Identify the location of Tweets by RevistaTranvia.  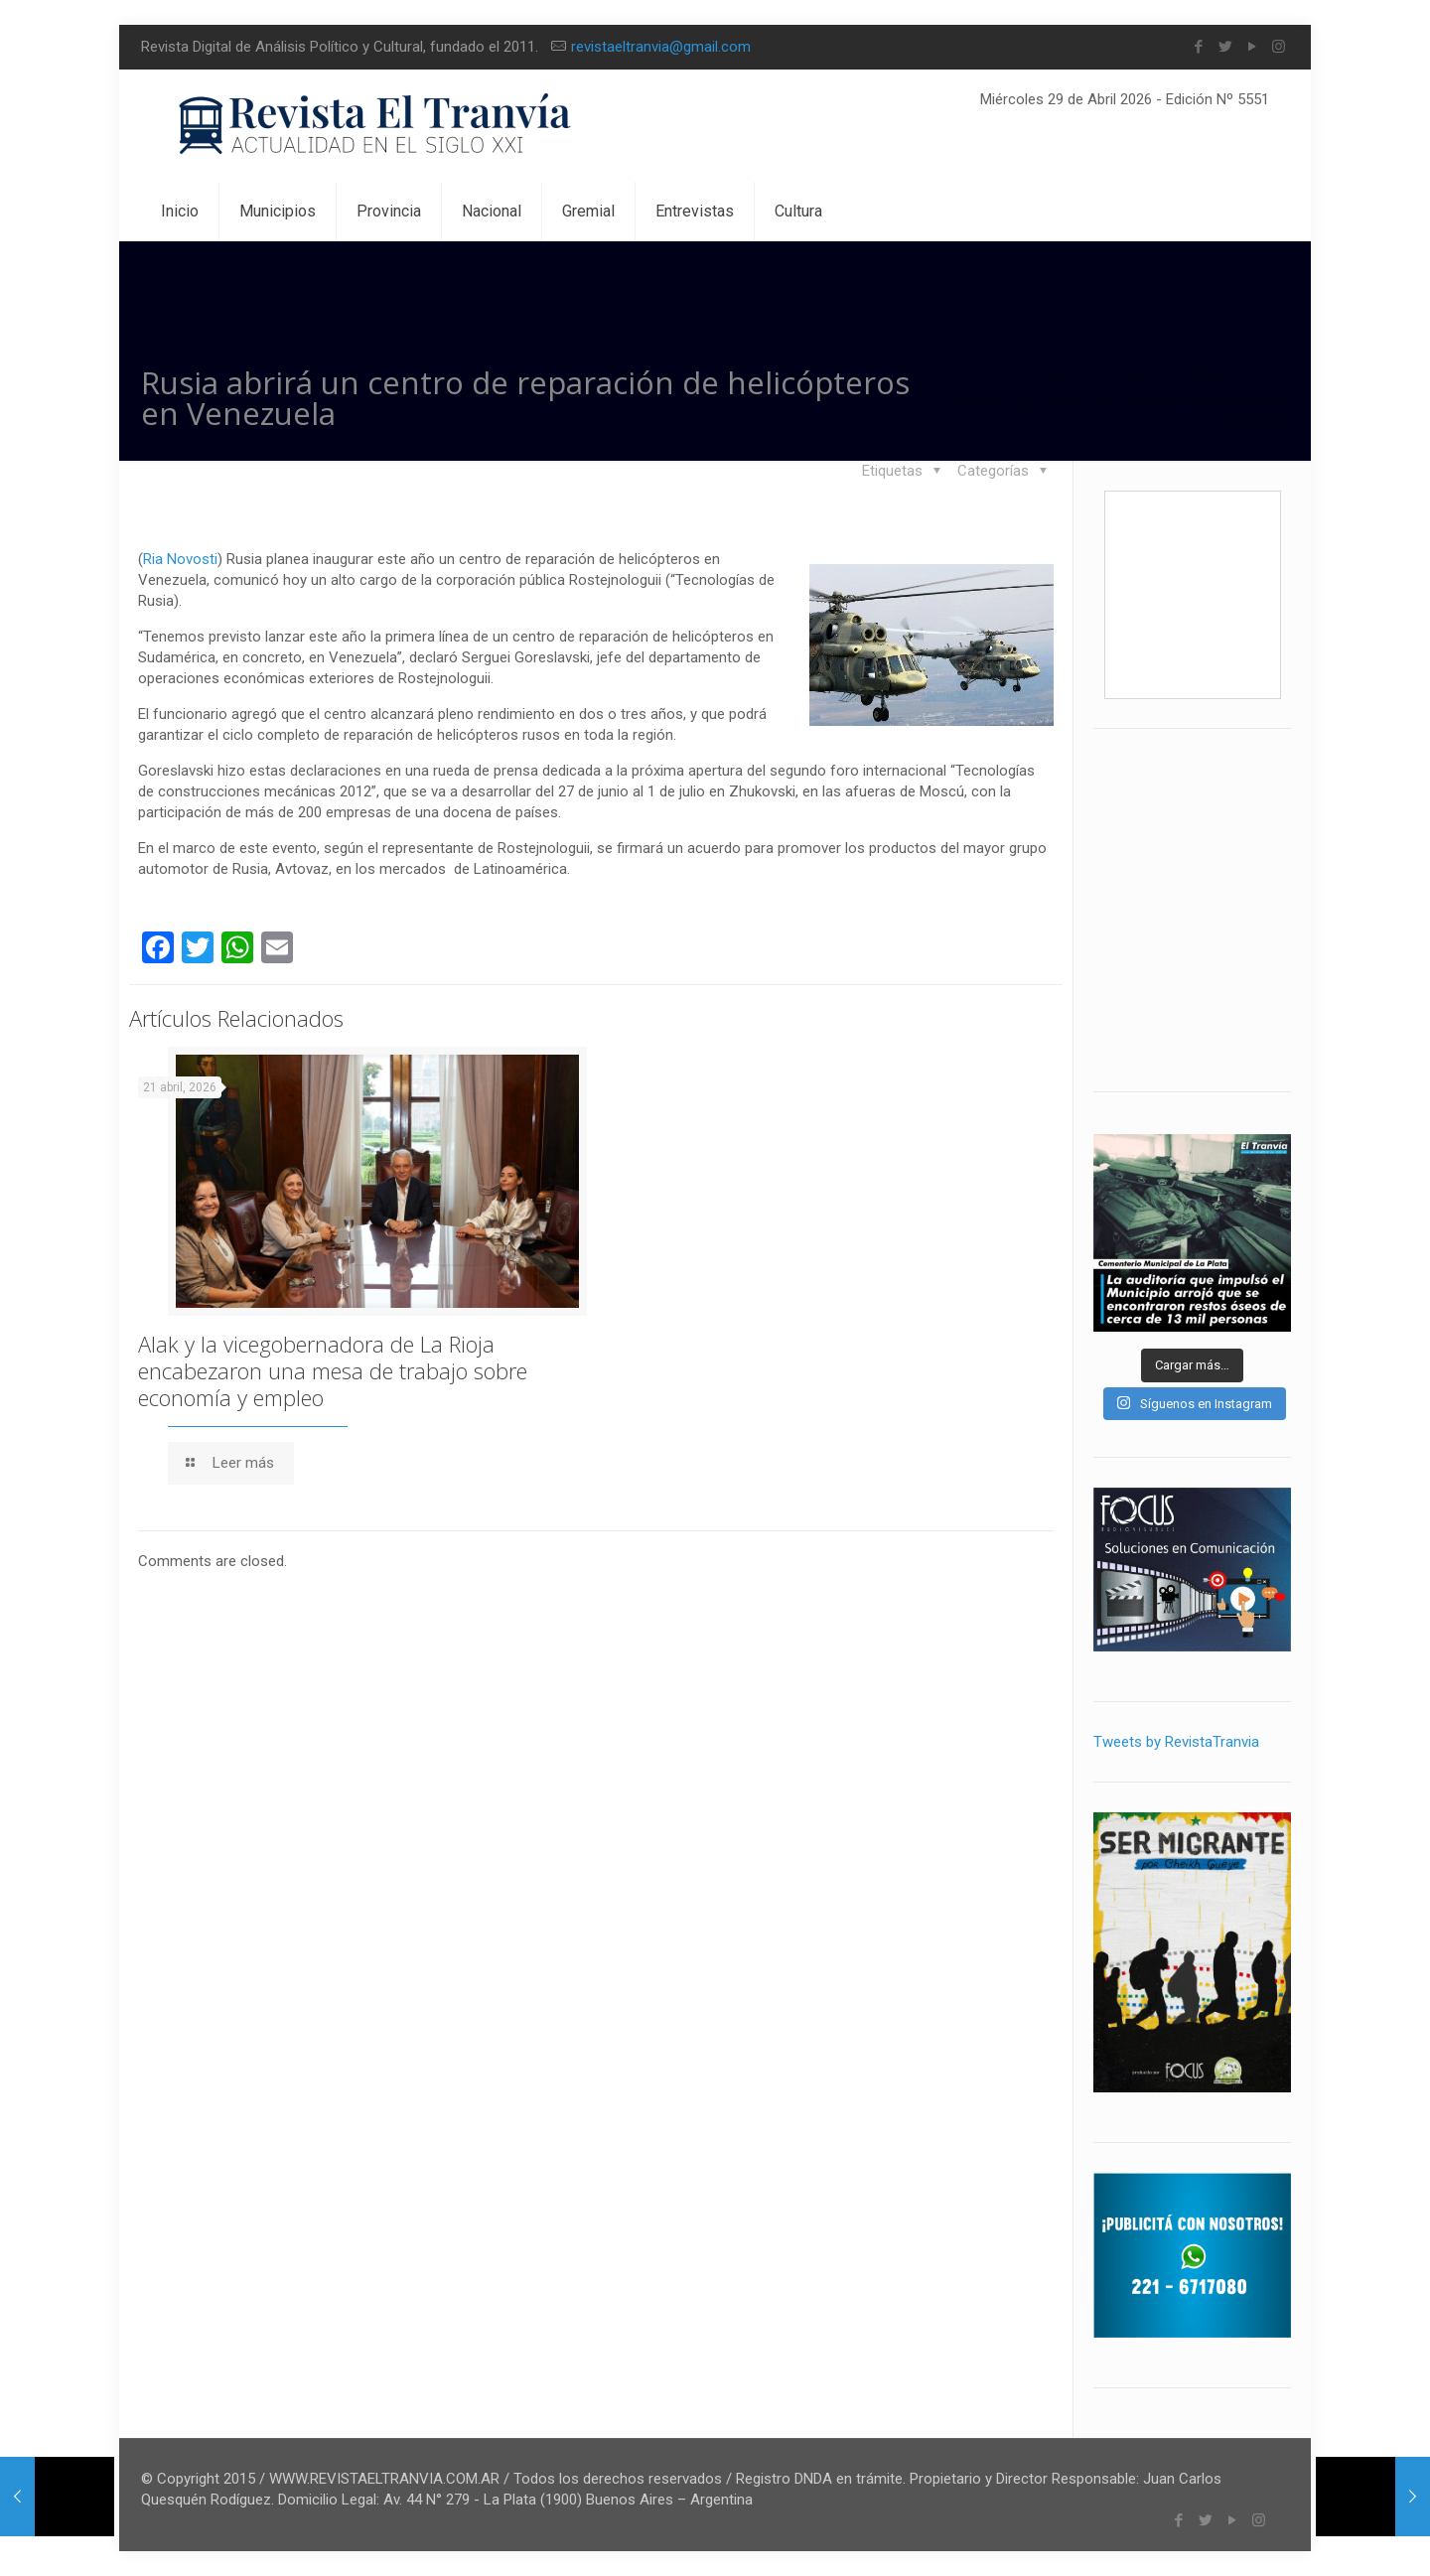
(1176, 1742).